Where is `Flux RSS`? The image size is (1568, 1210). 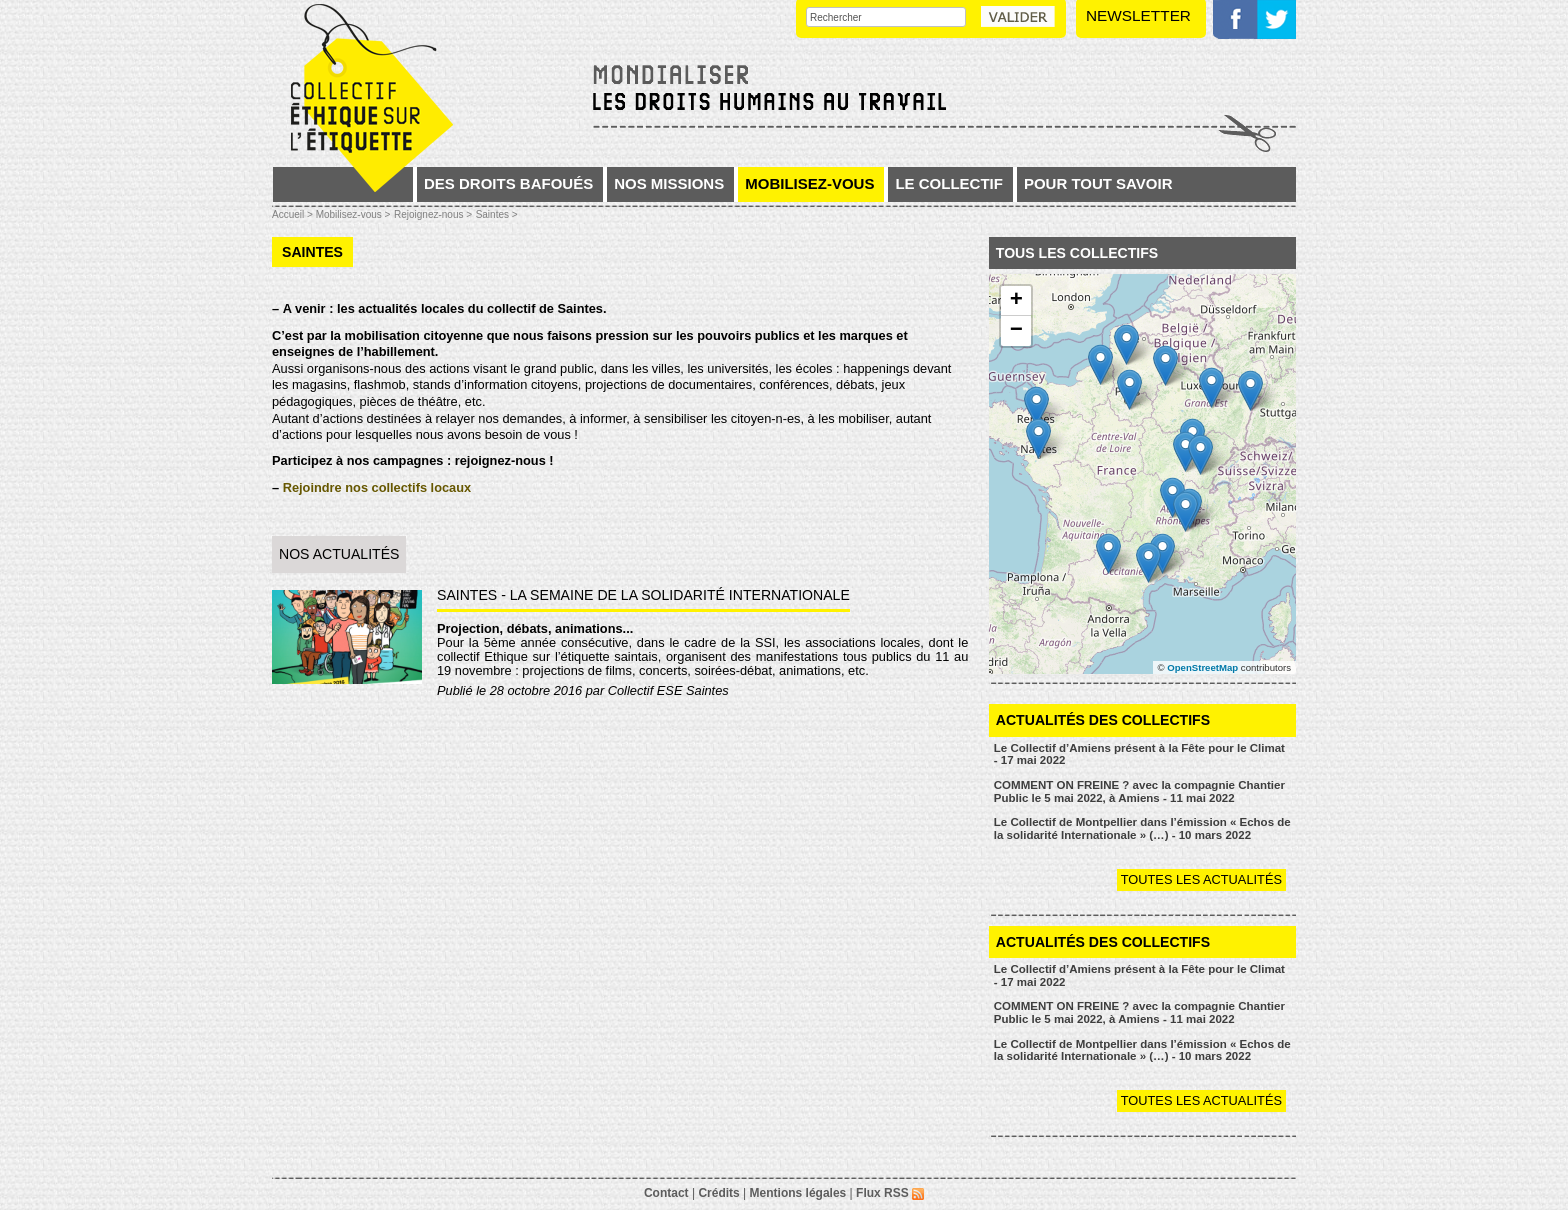 Flux RSS is located at coordinates (890, 1193).